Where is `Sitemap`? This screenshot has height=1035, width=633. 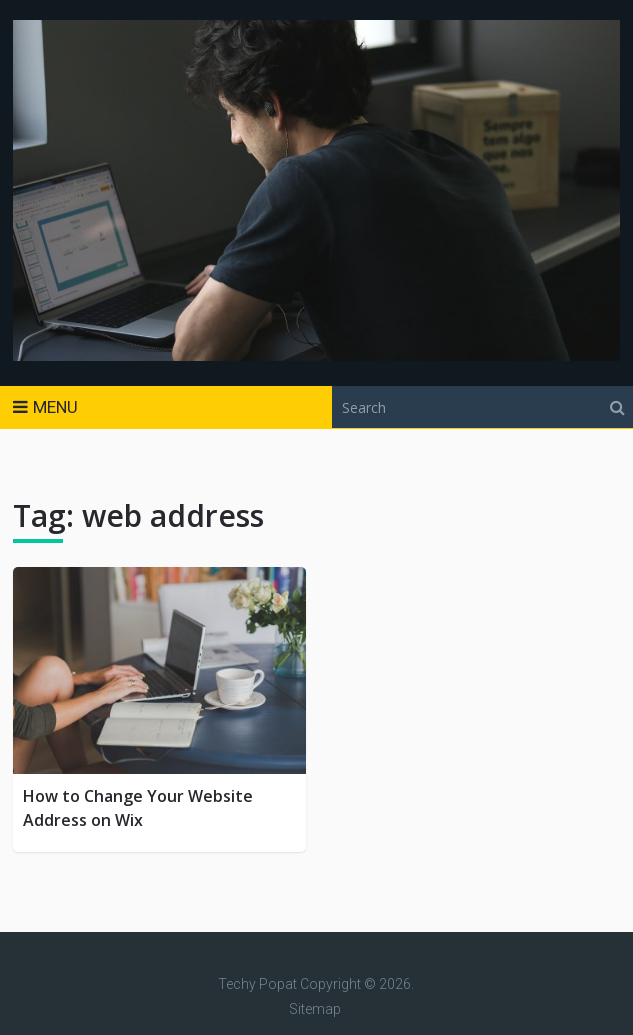
Sitemap is located at coordinates (315, 1009).